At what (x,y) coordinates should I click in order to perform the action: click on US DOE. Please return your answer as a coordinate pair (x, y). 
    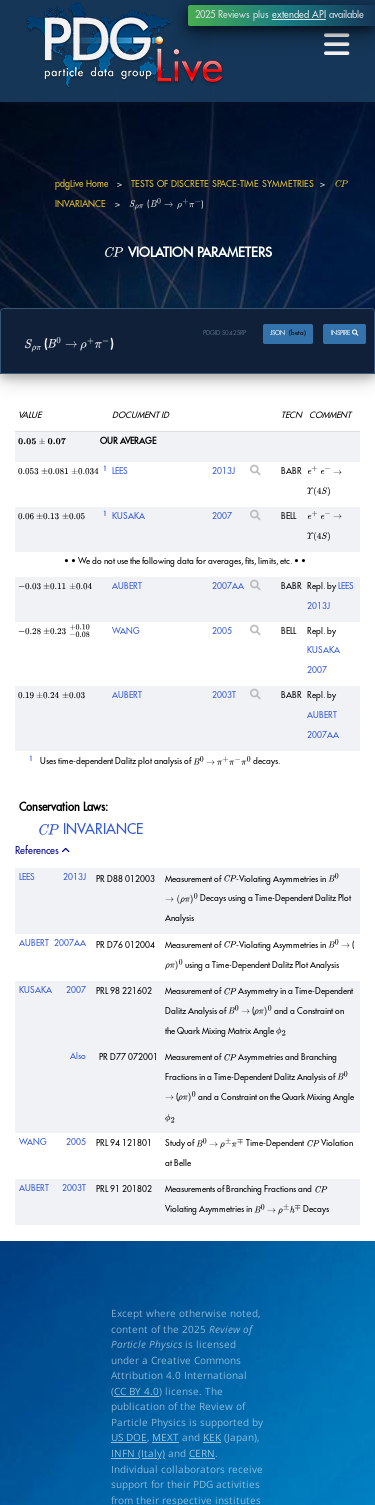
    Looking at the image, I should click on (129, 1437).